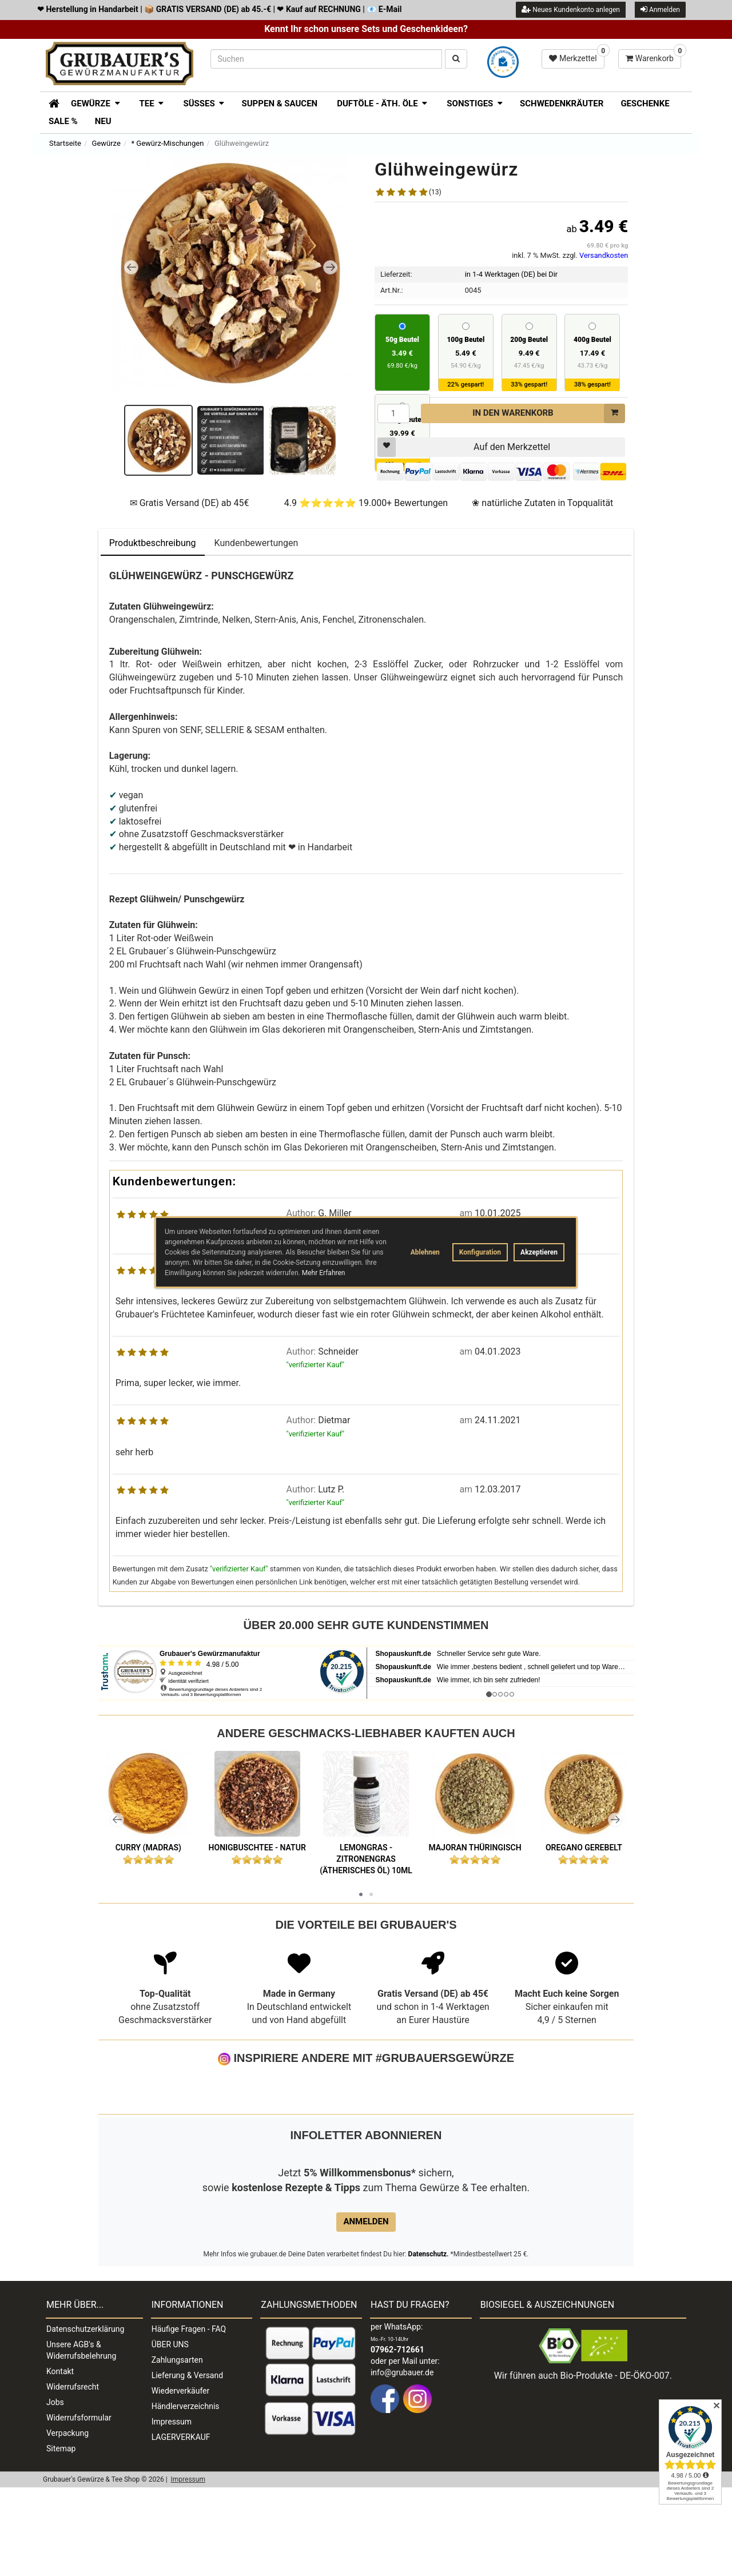 The image size is (732, 2576). Describe the element at coordinates (279, 103) in the screenshot. I see `Suppen & Saucen` at that location.